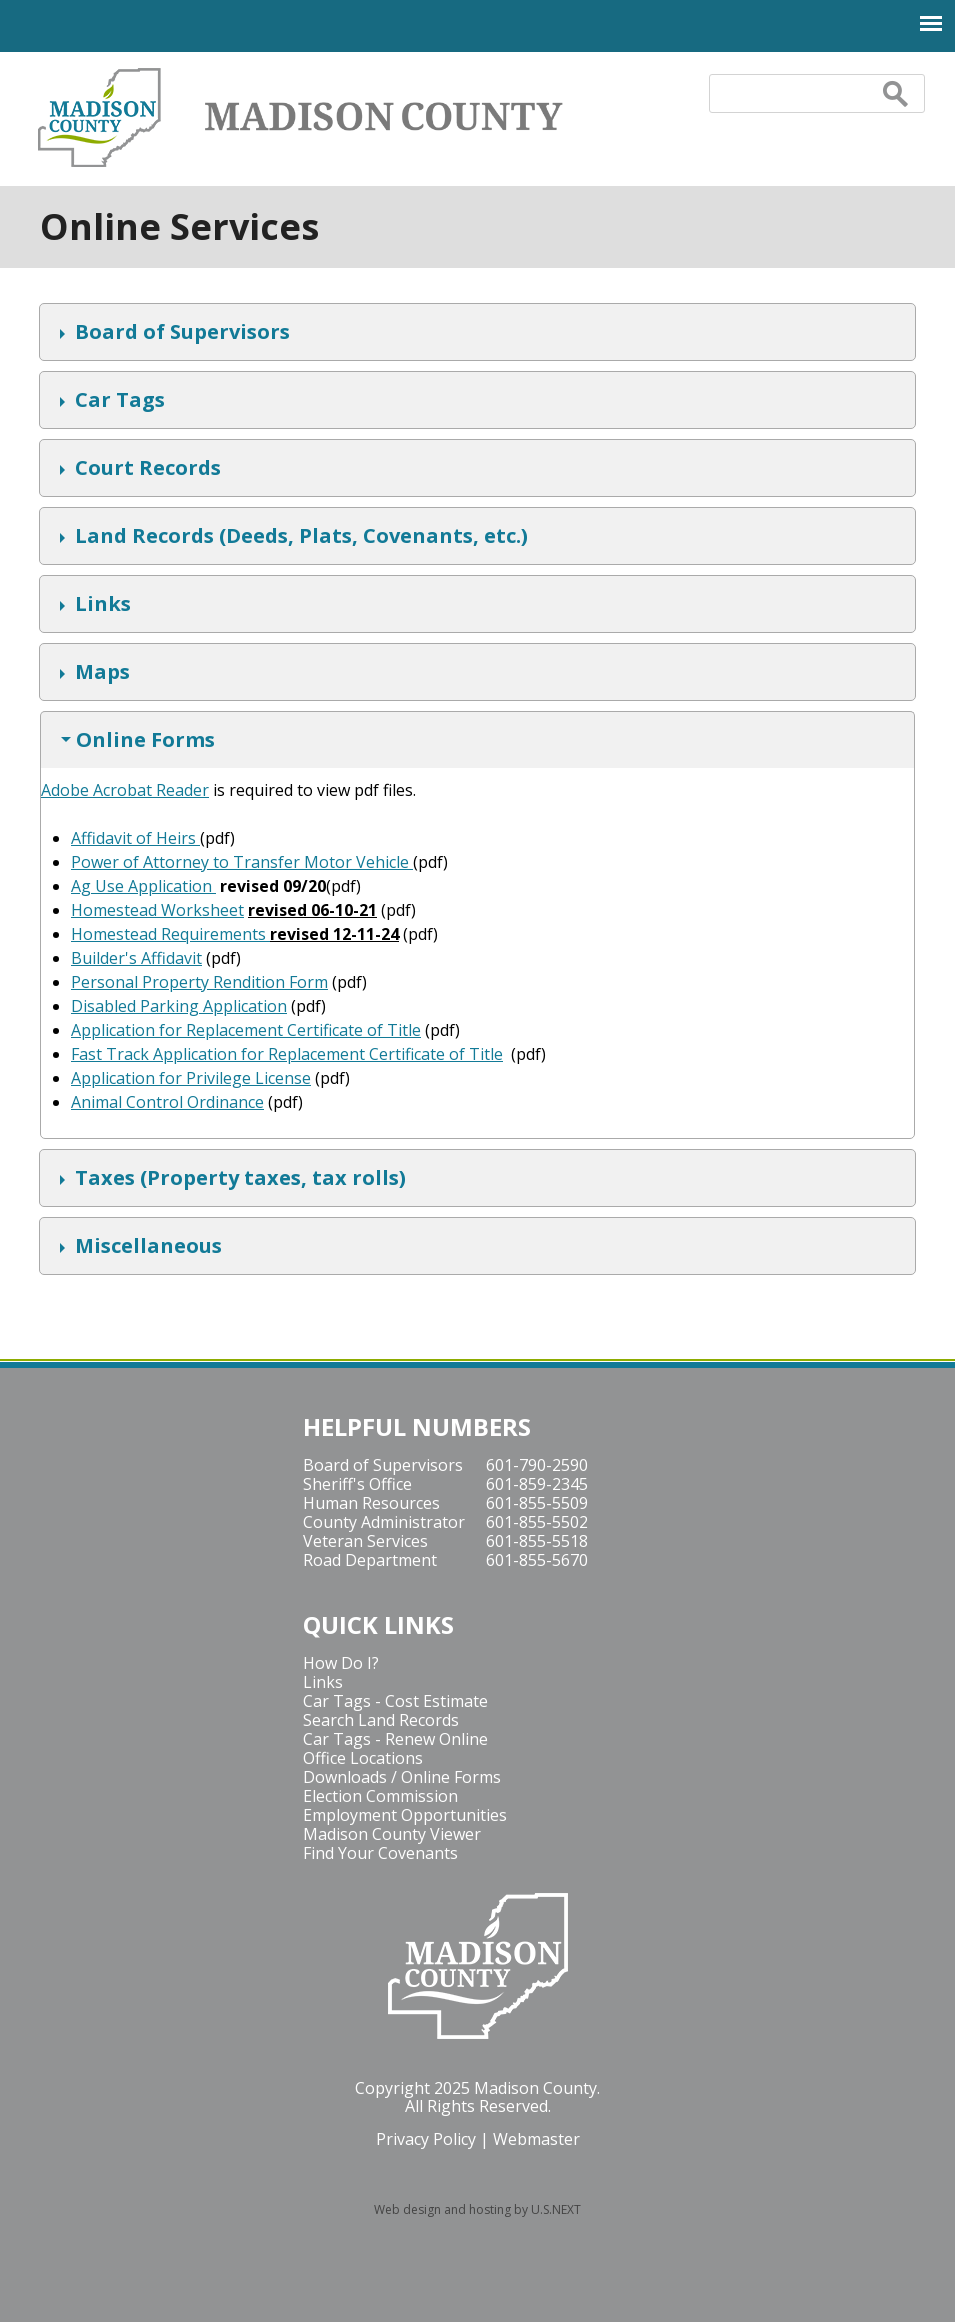 The width and height of the screenshot is (955, 2322). Describe the element at coordinates (180, 334) in the screenshot. I see `Board of Supervisors` at that location.